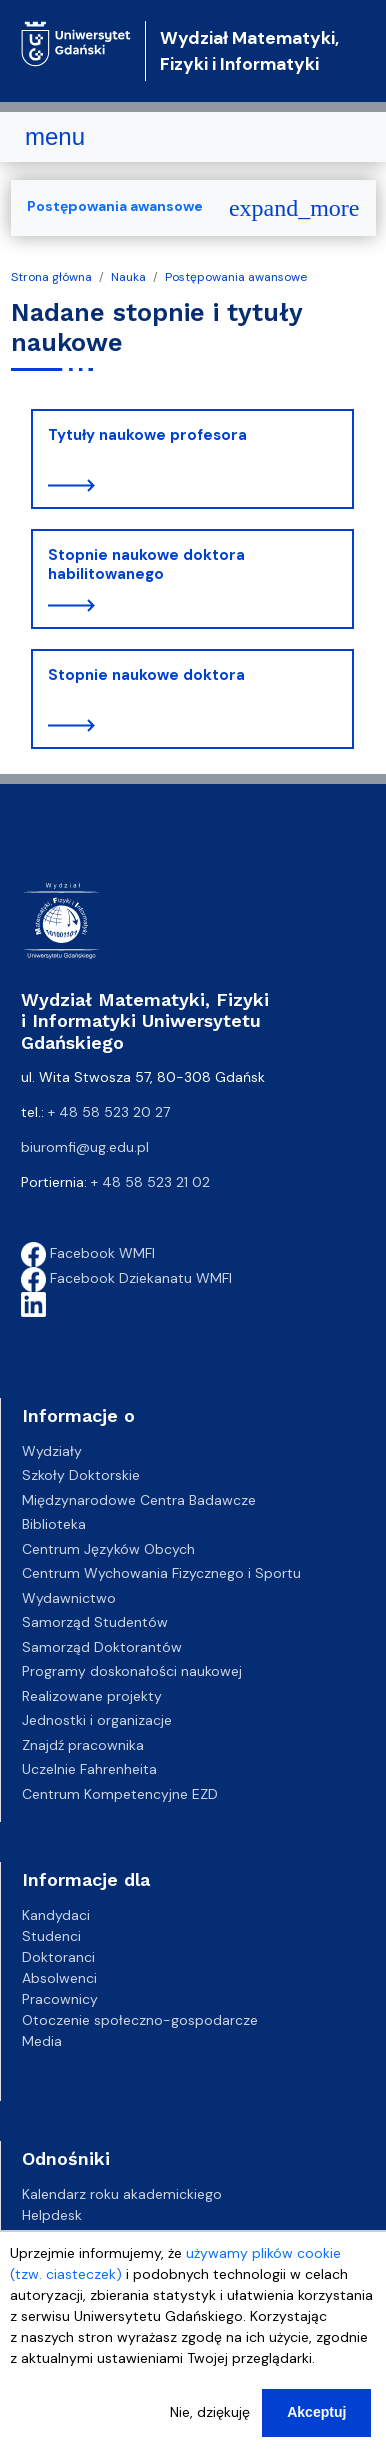  What do you see at coordinates (128, 277) in the screenshot?
I see `Nauka` at bounding box center [128, 277].